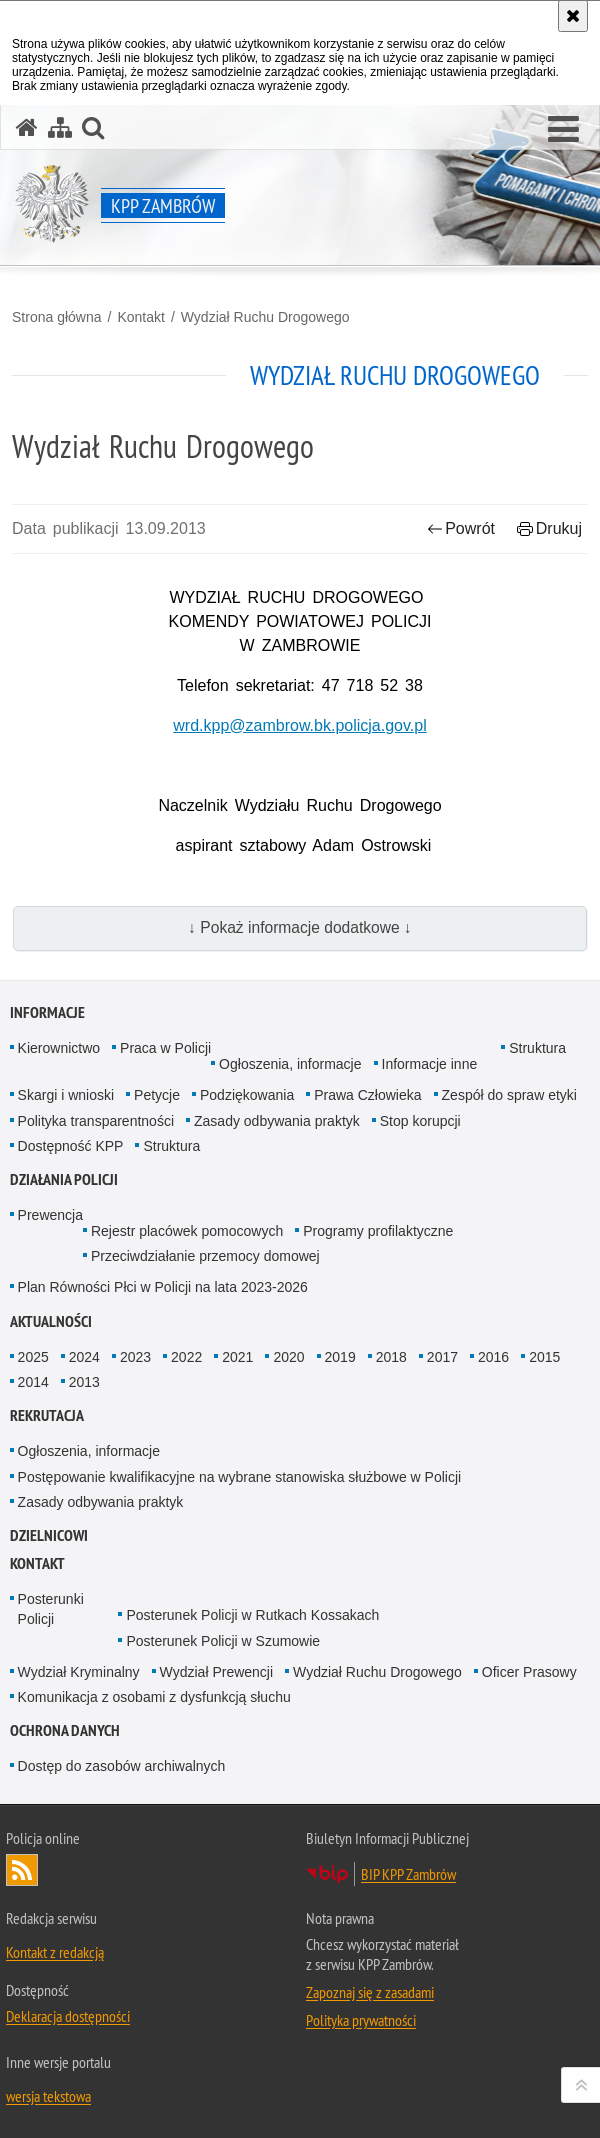 This screenshot has width=600, height=2138. What do you see at coordinates (237, 1357) in the screenshot?
I see `2021` at bounding box center [237, 1357].